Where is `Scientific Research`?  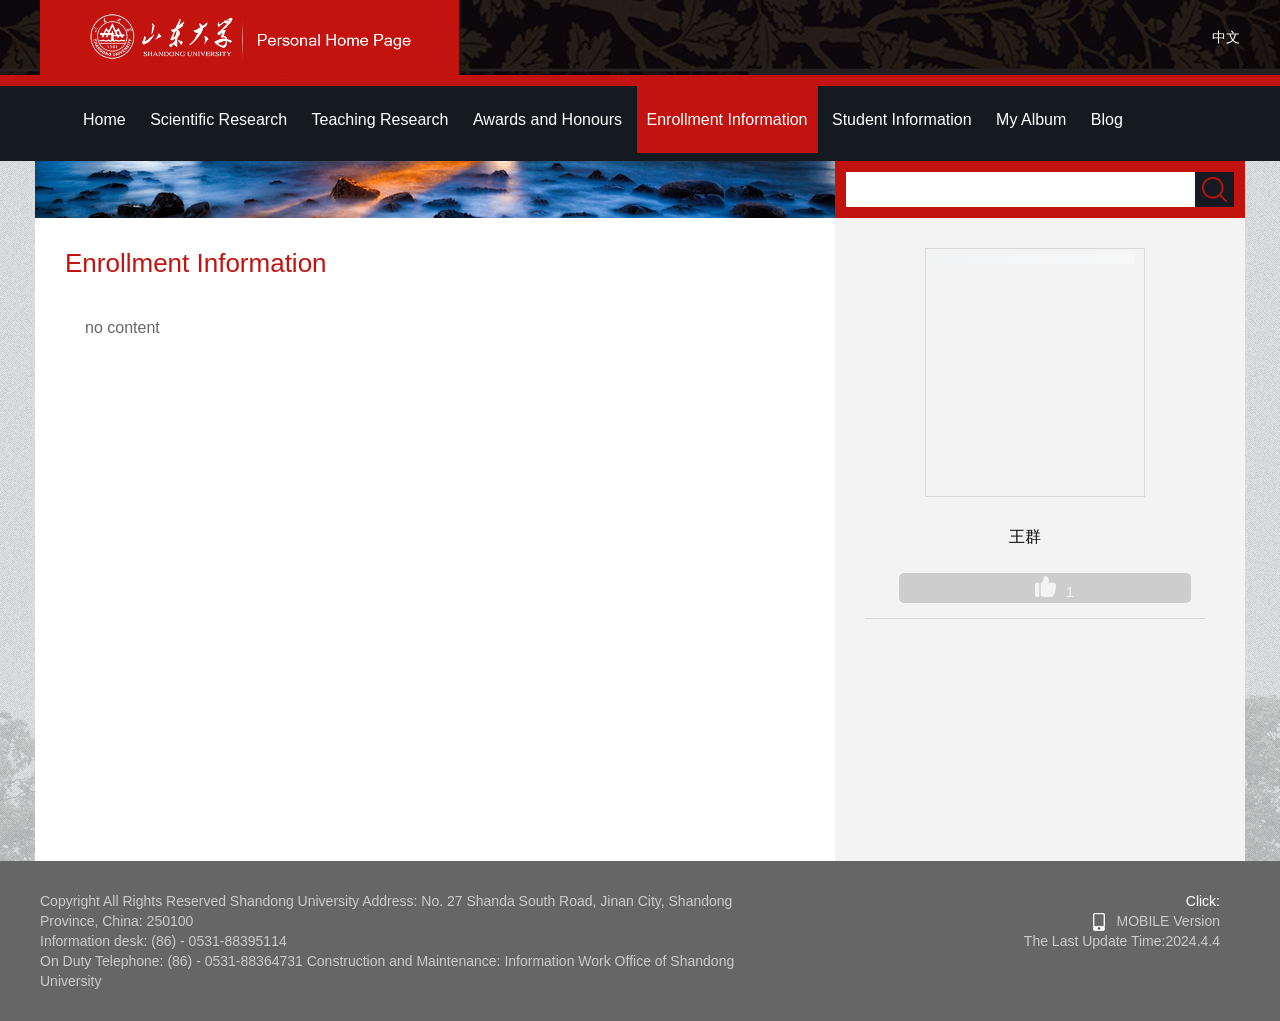 Scientific Research is located at coordinates (218, 119).